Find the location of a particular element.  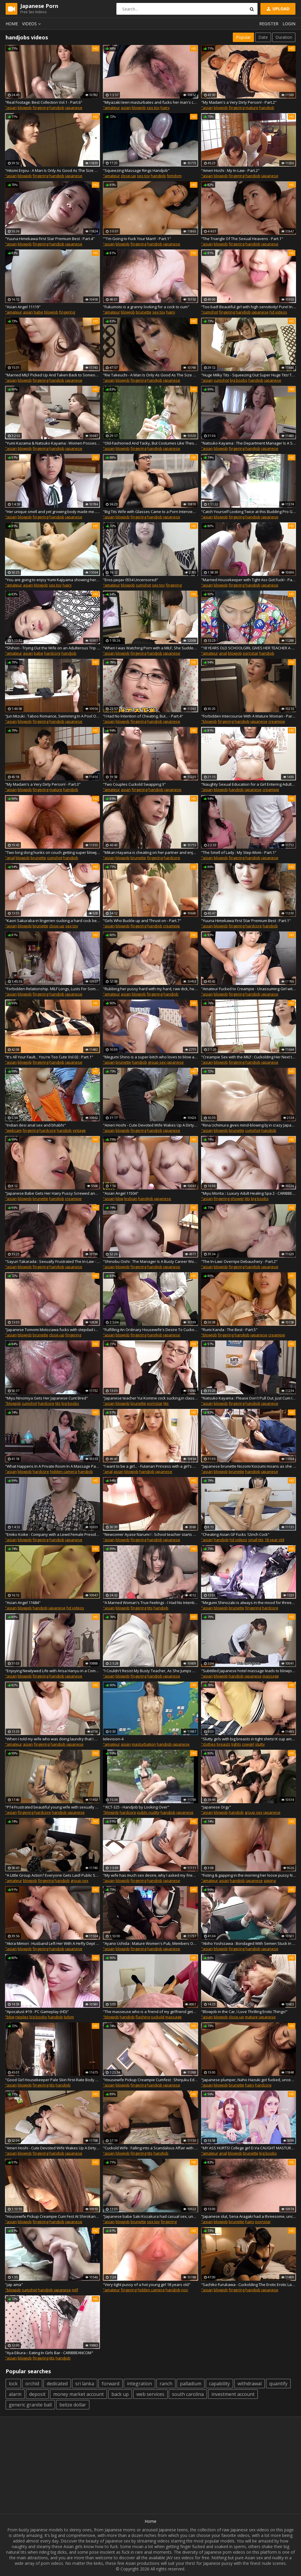

shower is located at coordinates (237, 1198).